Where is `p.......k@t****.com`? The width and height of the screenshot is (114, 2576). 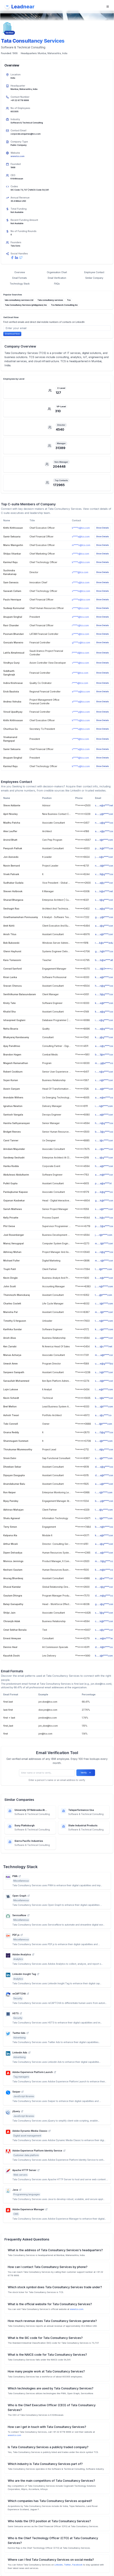
p.......k@t****.com is located at coordinates (104, 848).